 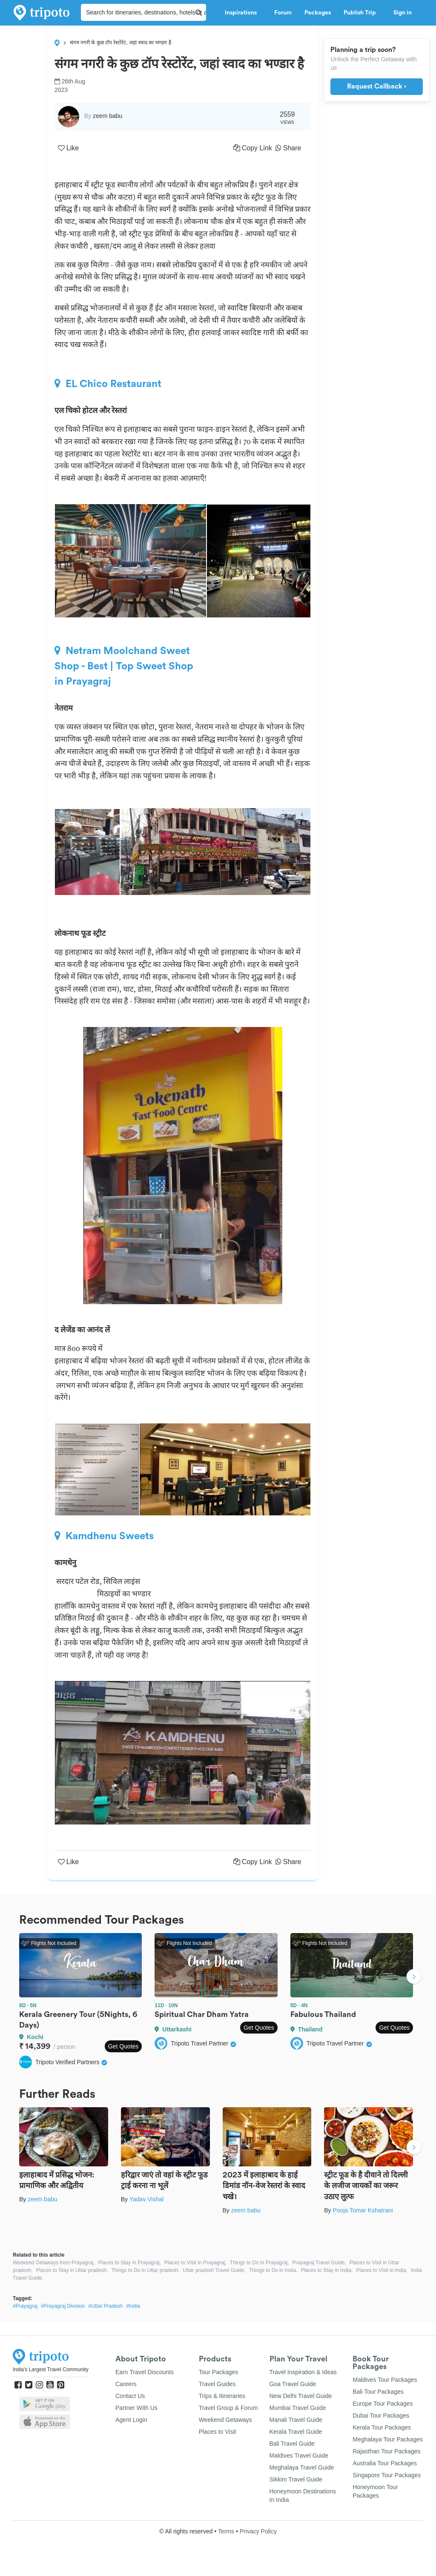 I want to click on Forum, so click(x=283, y=13).